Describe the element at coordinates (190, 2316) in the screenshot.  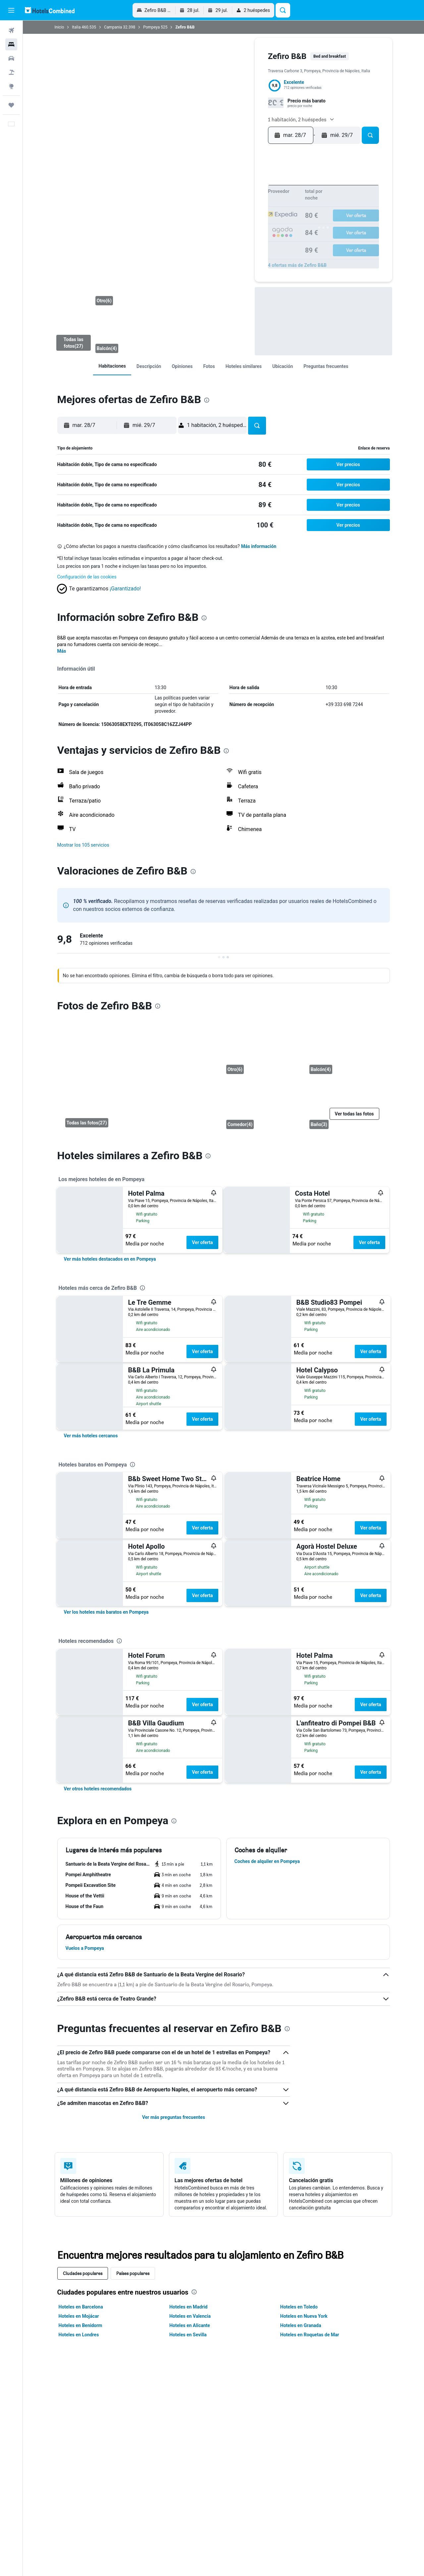
I see `Hoteles en Valencia` at that location.